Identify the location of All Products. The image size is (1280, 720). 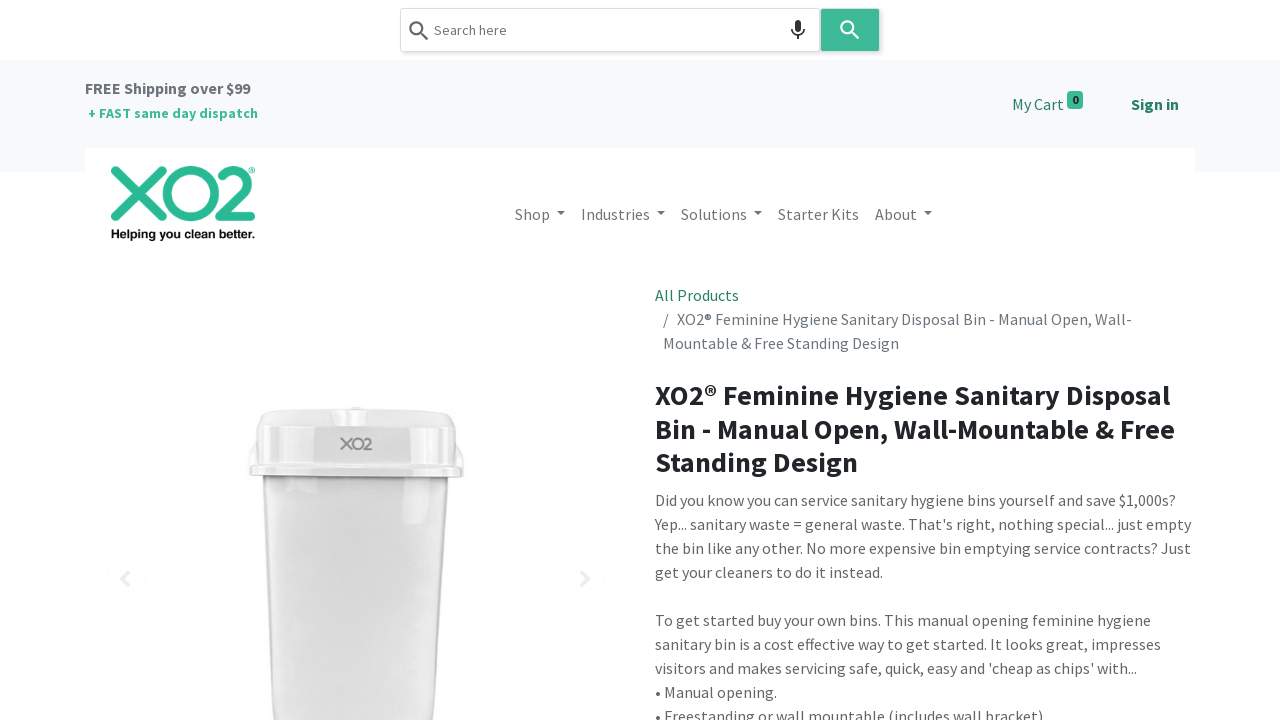
(697, 295).